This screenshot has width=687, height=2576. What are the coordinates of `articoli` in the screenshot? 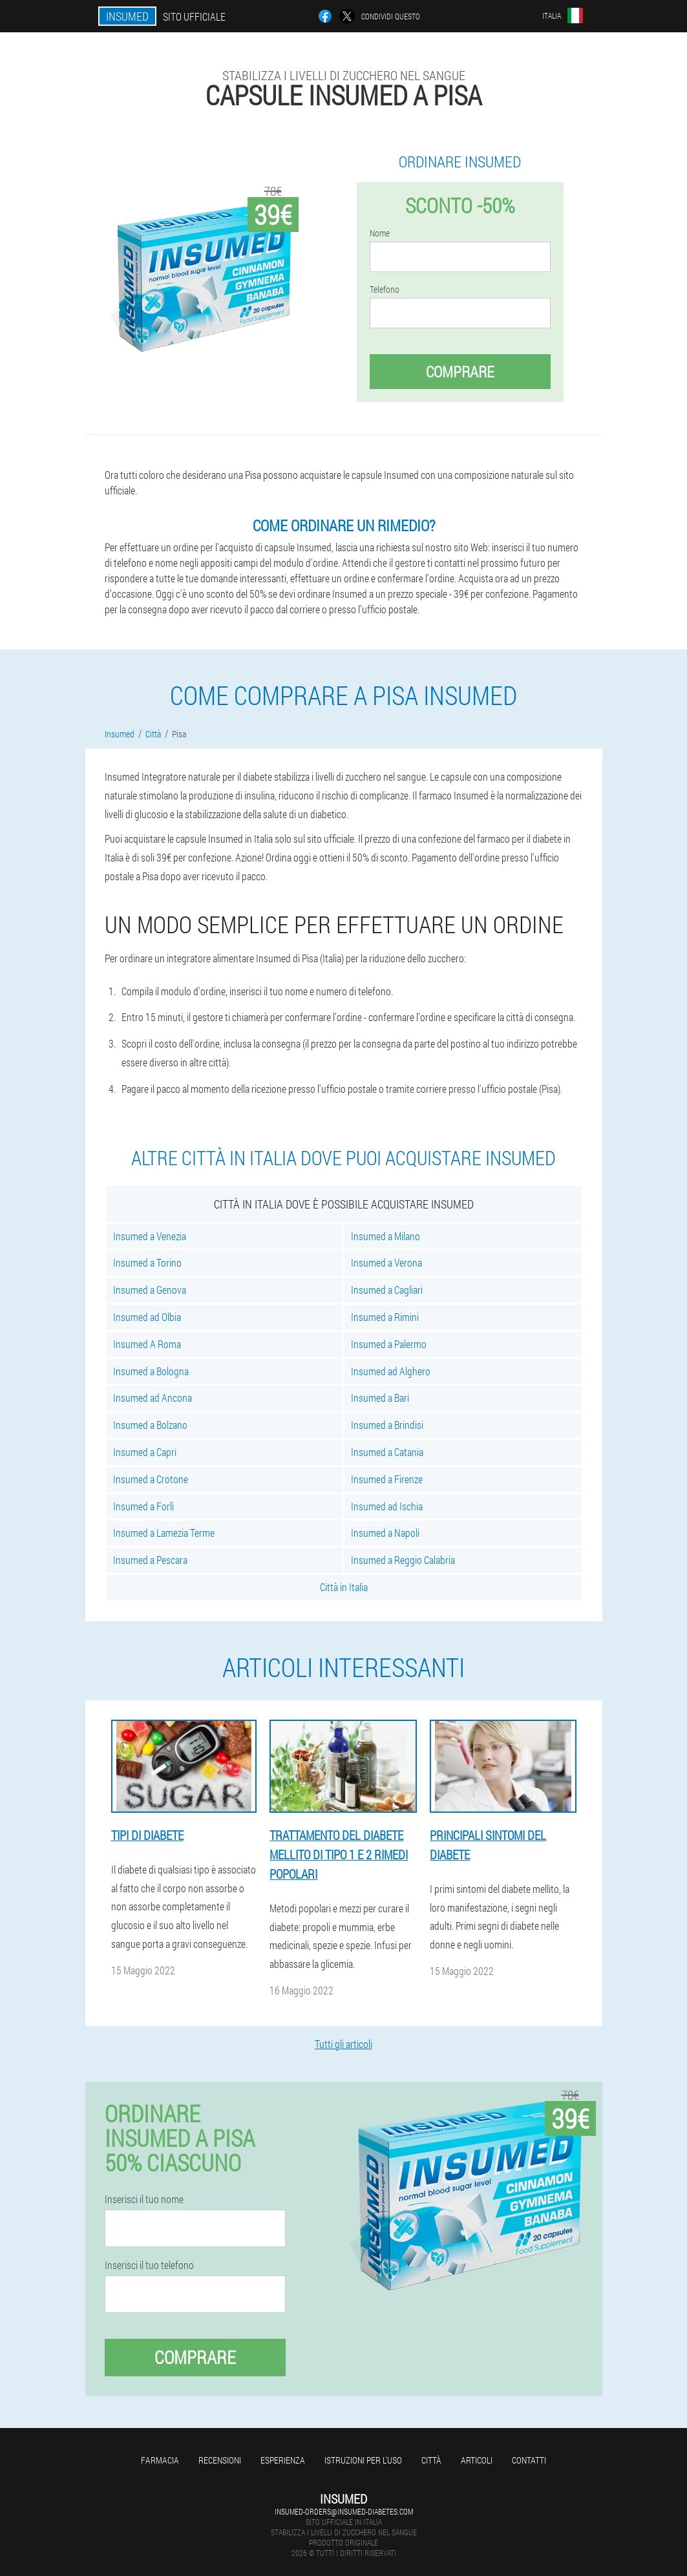 It's located at (476, 2460).